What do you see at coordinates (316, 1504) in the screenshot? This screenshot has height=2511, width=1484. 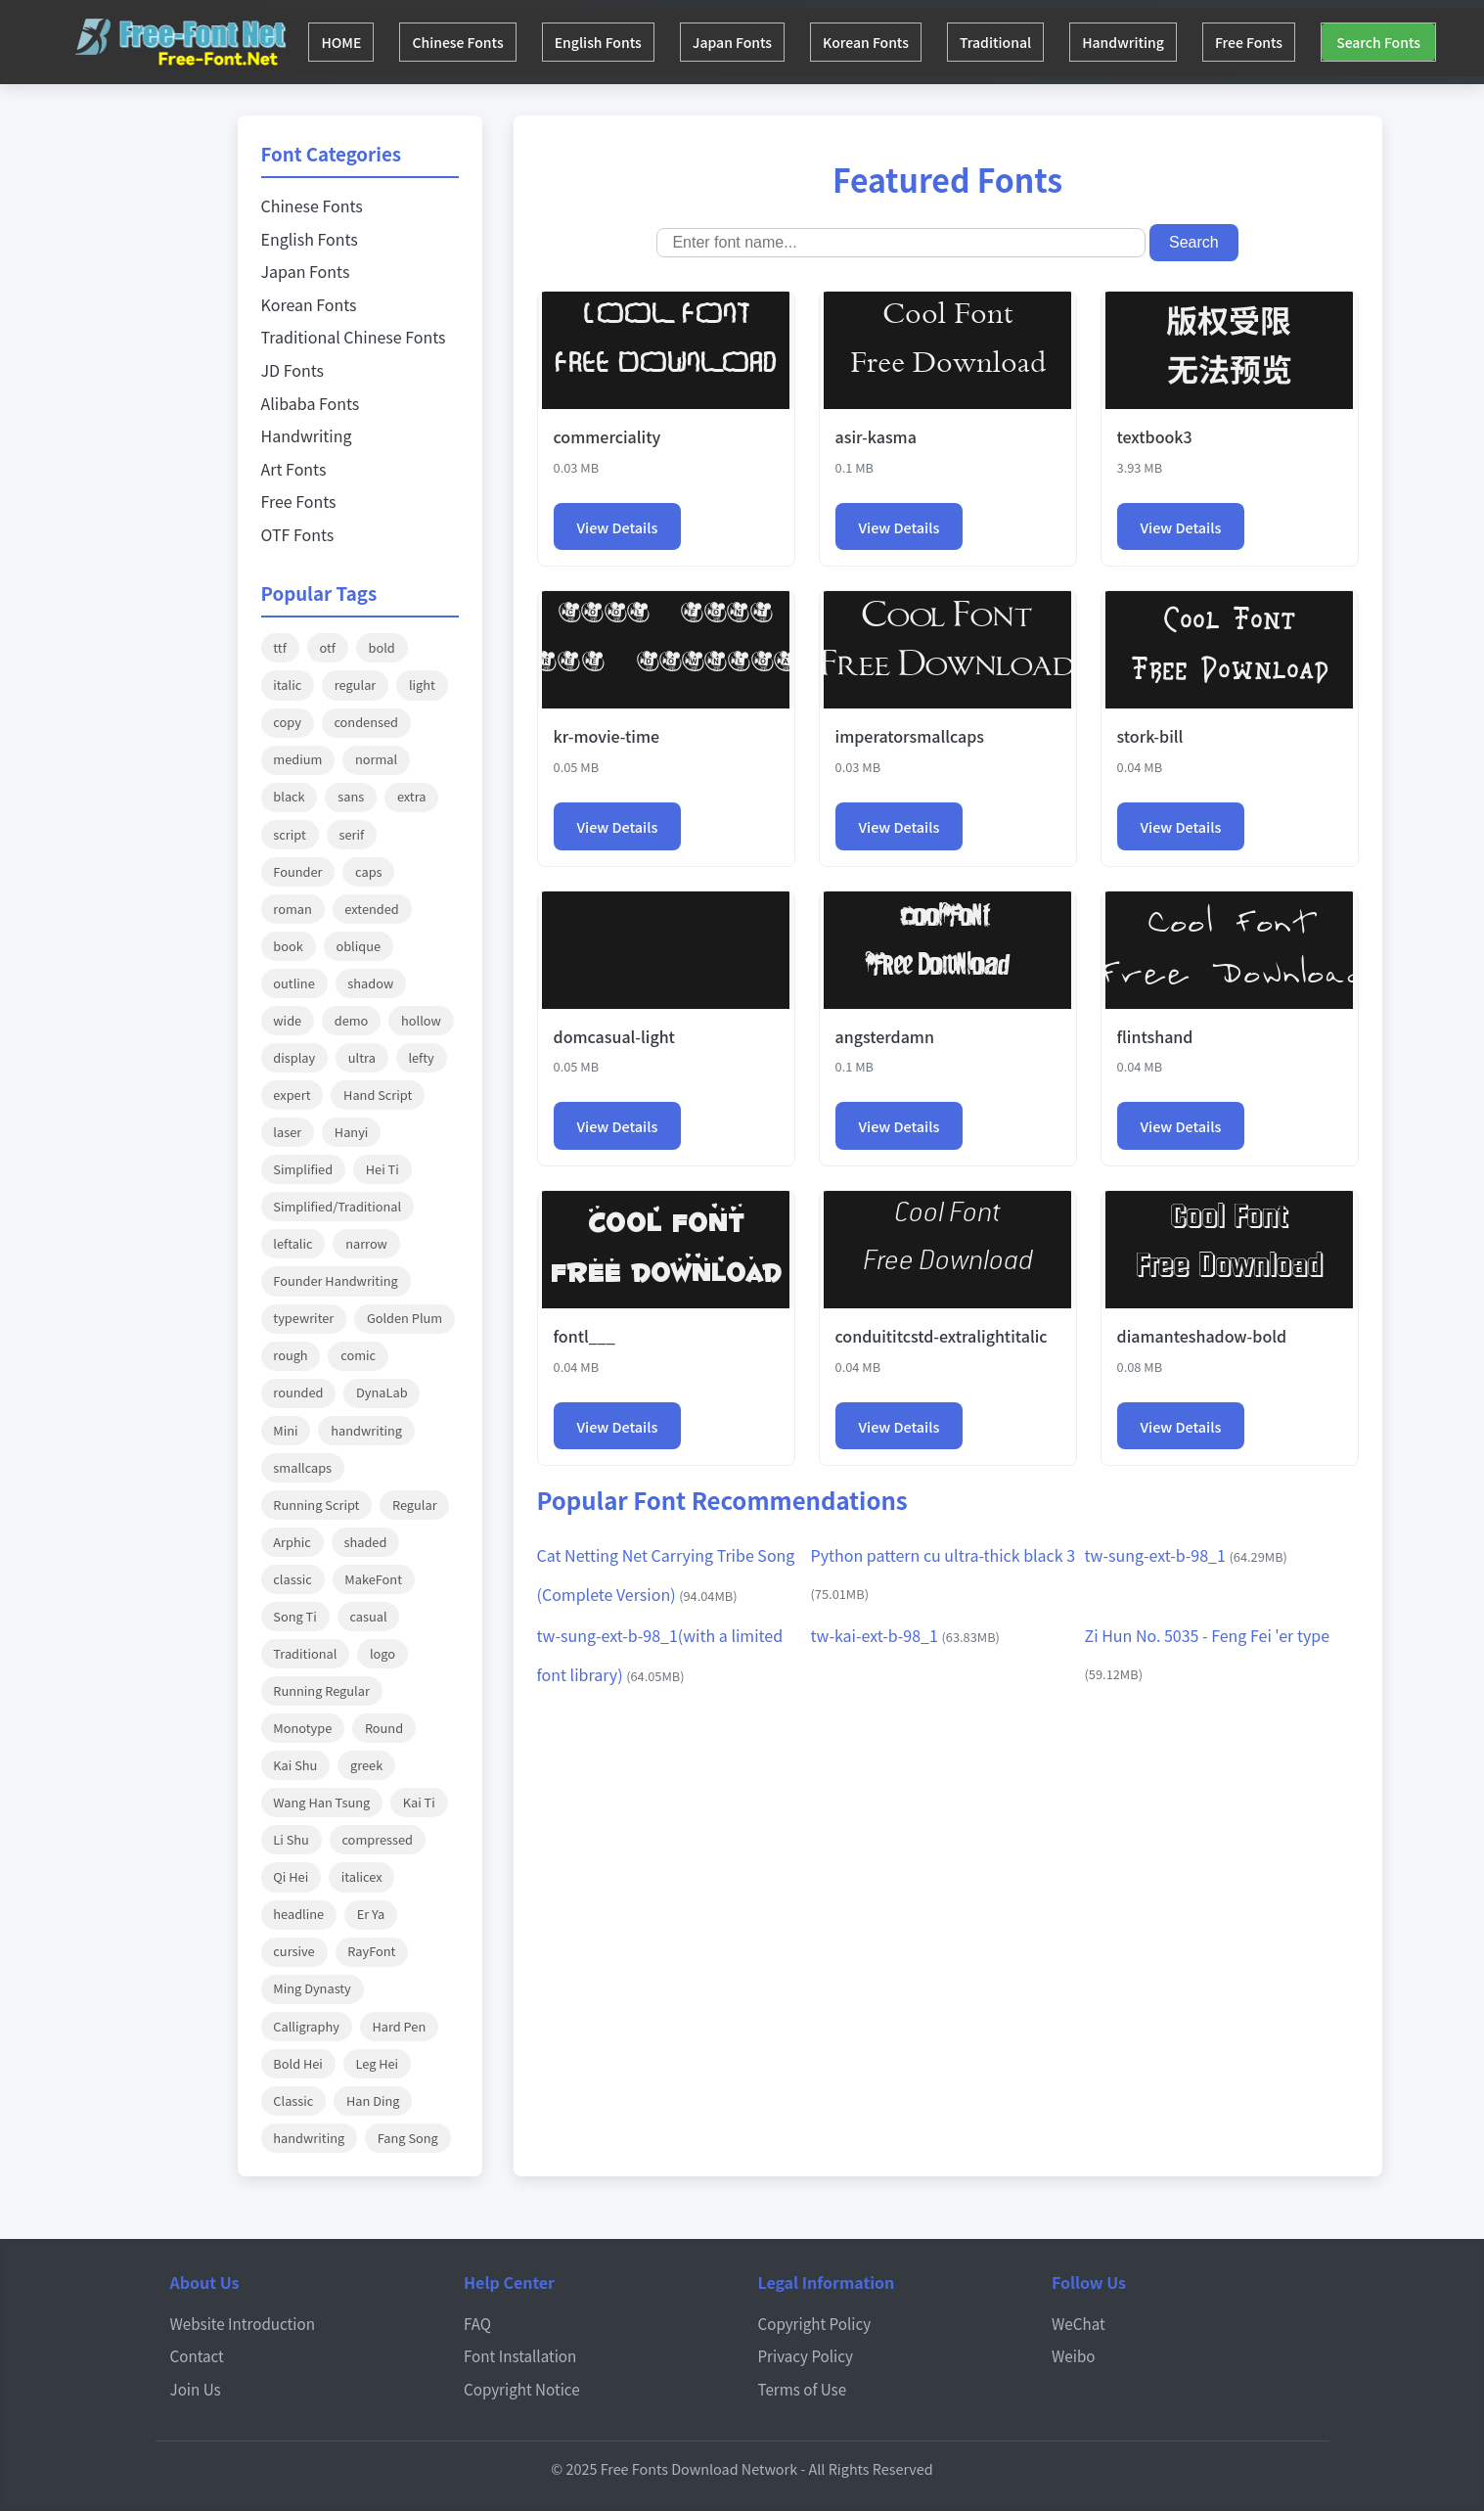 I see `Running Script` at bounding box center [316, 1504].